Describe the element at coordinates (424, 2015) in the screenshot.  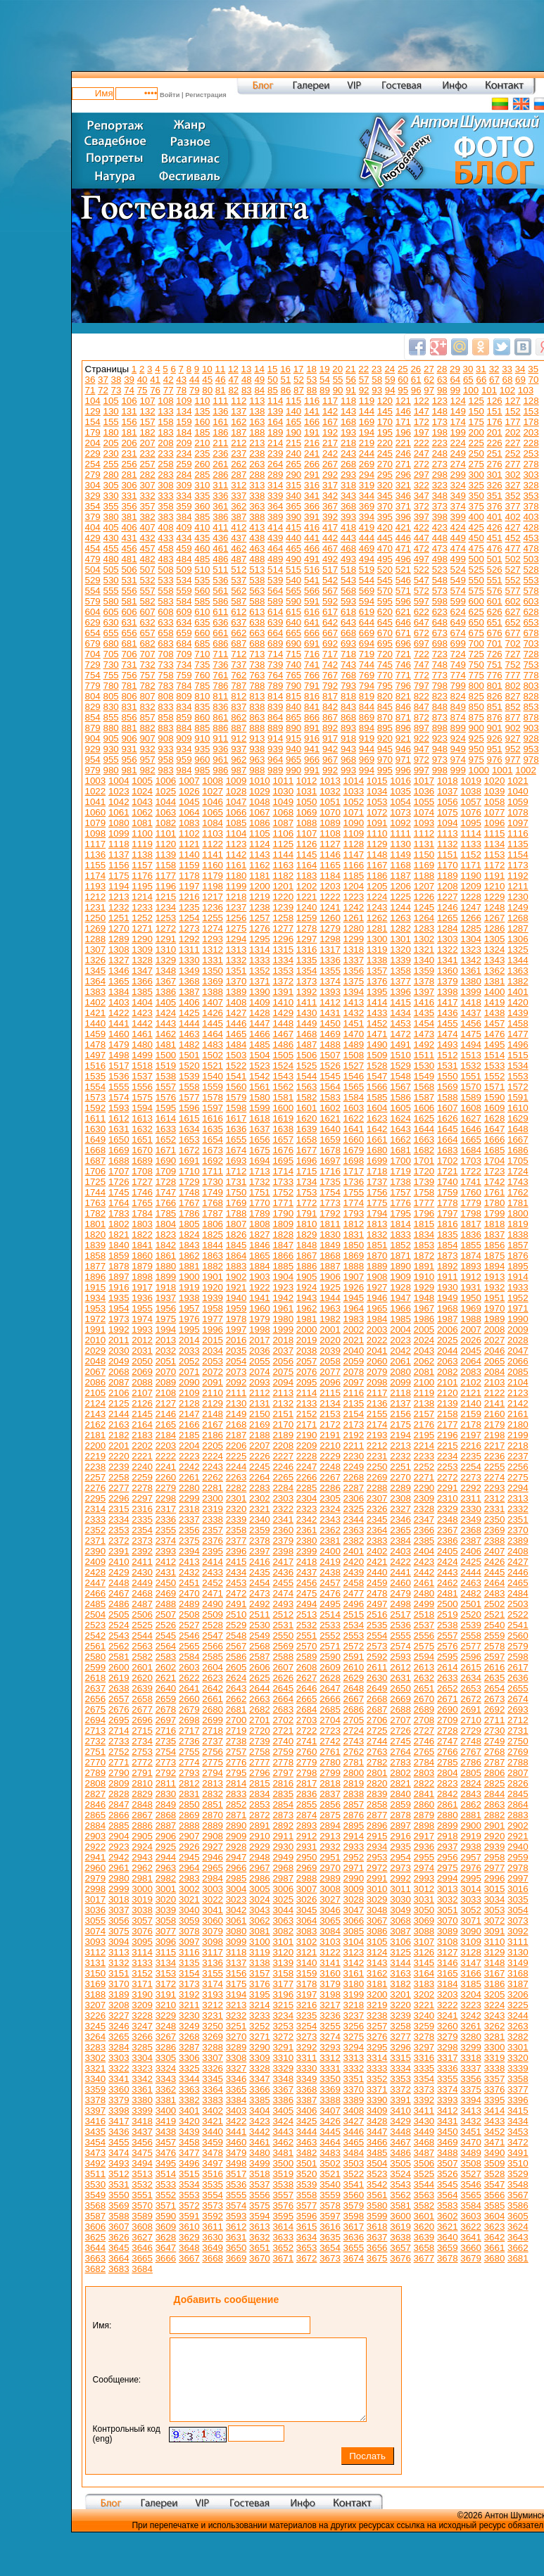
I see `3240` at that location.